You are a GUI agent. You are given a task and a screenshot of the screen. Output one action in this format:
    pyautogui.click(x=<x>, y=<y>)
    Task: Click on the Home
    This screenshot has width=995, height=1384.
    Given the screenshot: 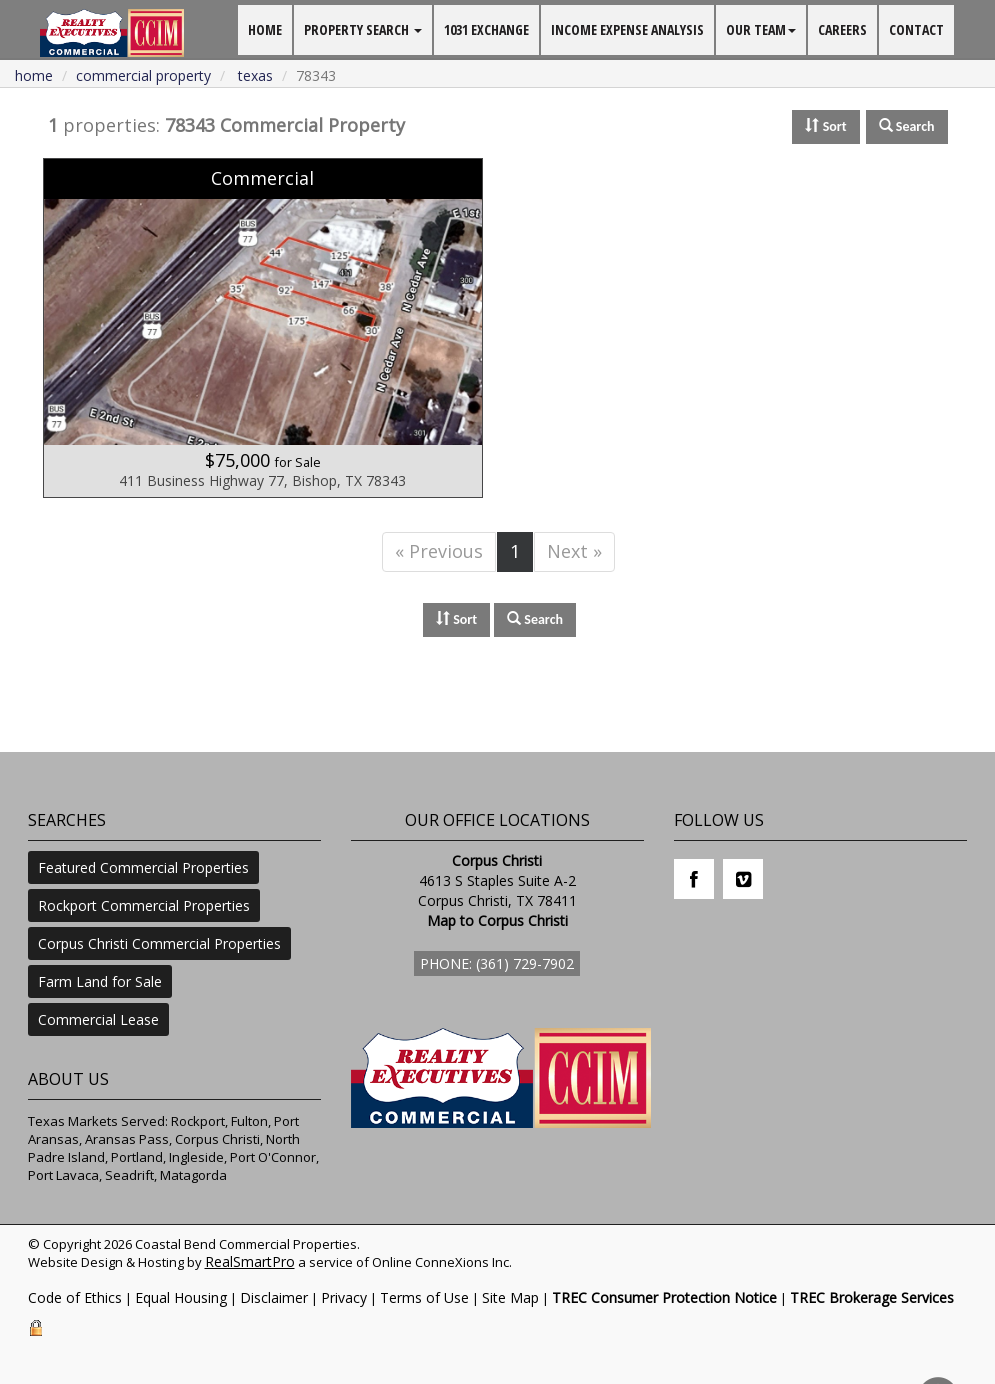 What is the action you would take?
    pyautogui.click(x=34, y=75)
    